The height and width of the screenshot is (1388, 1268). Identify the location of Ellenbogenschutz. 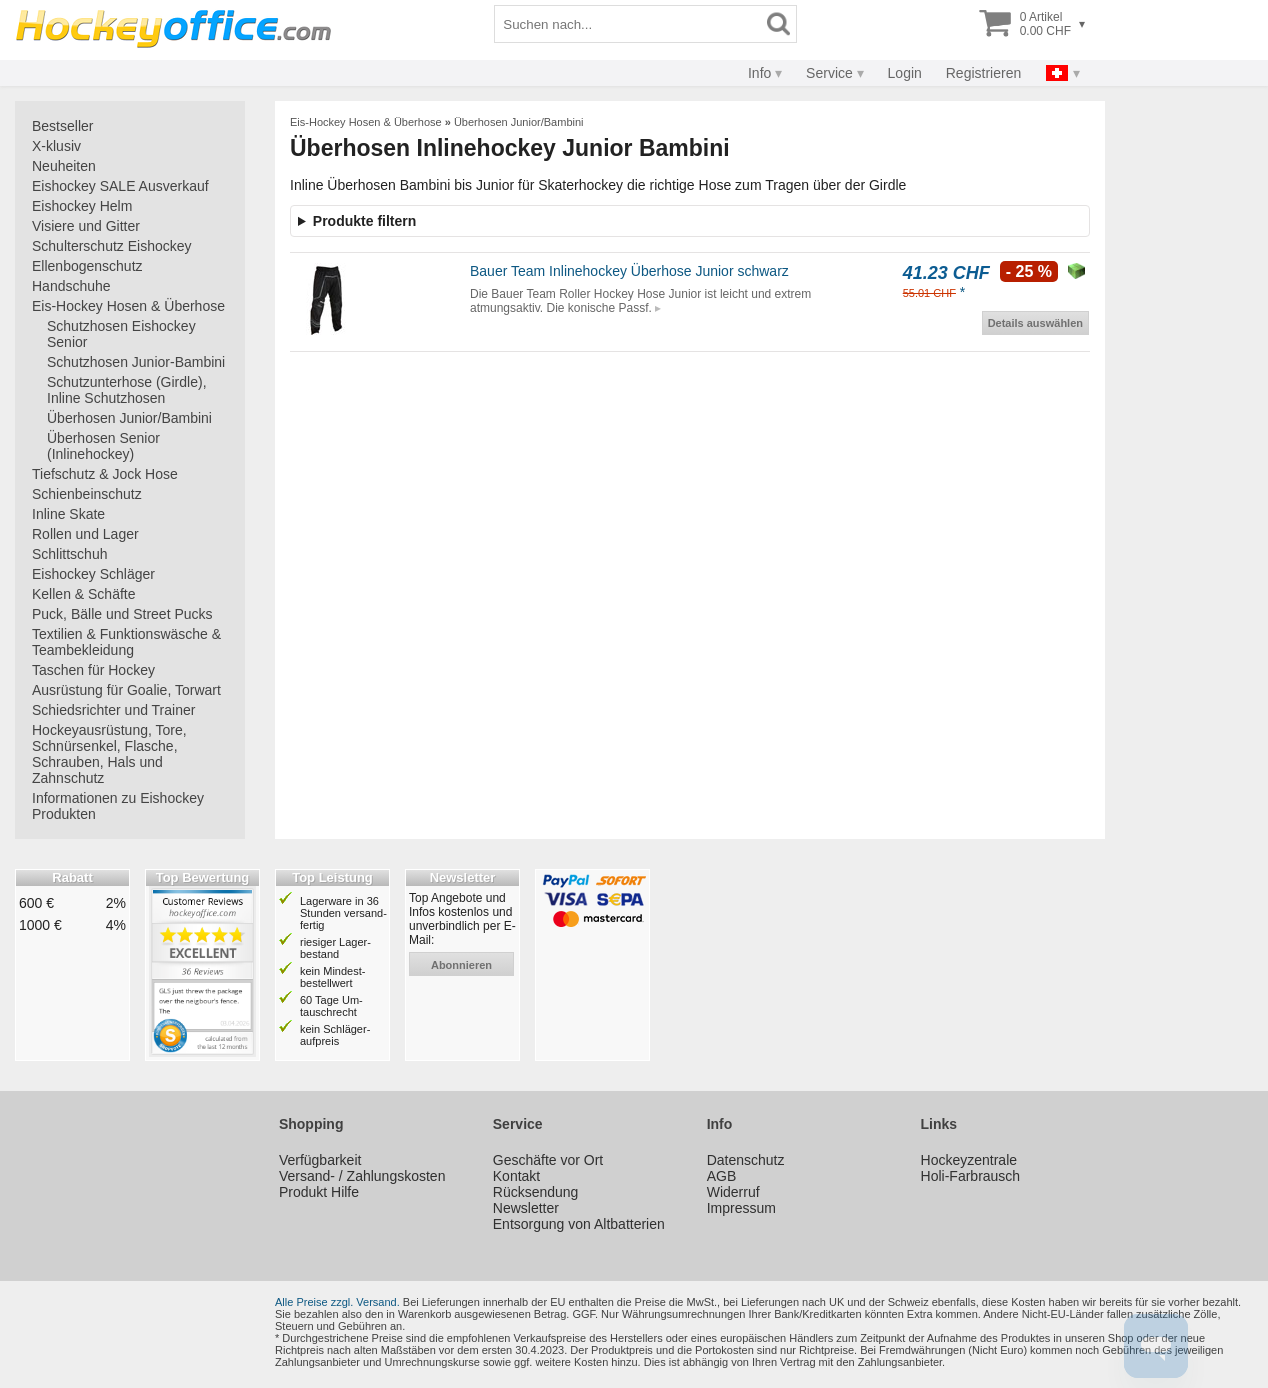
(87, 266).